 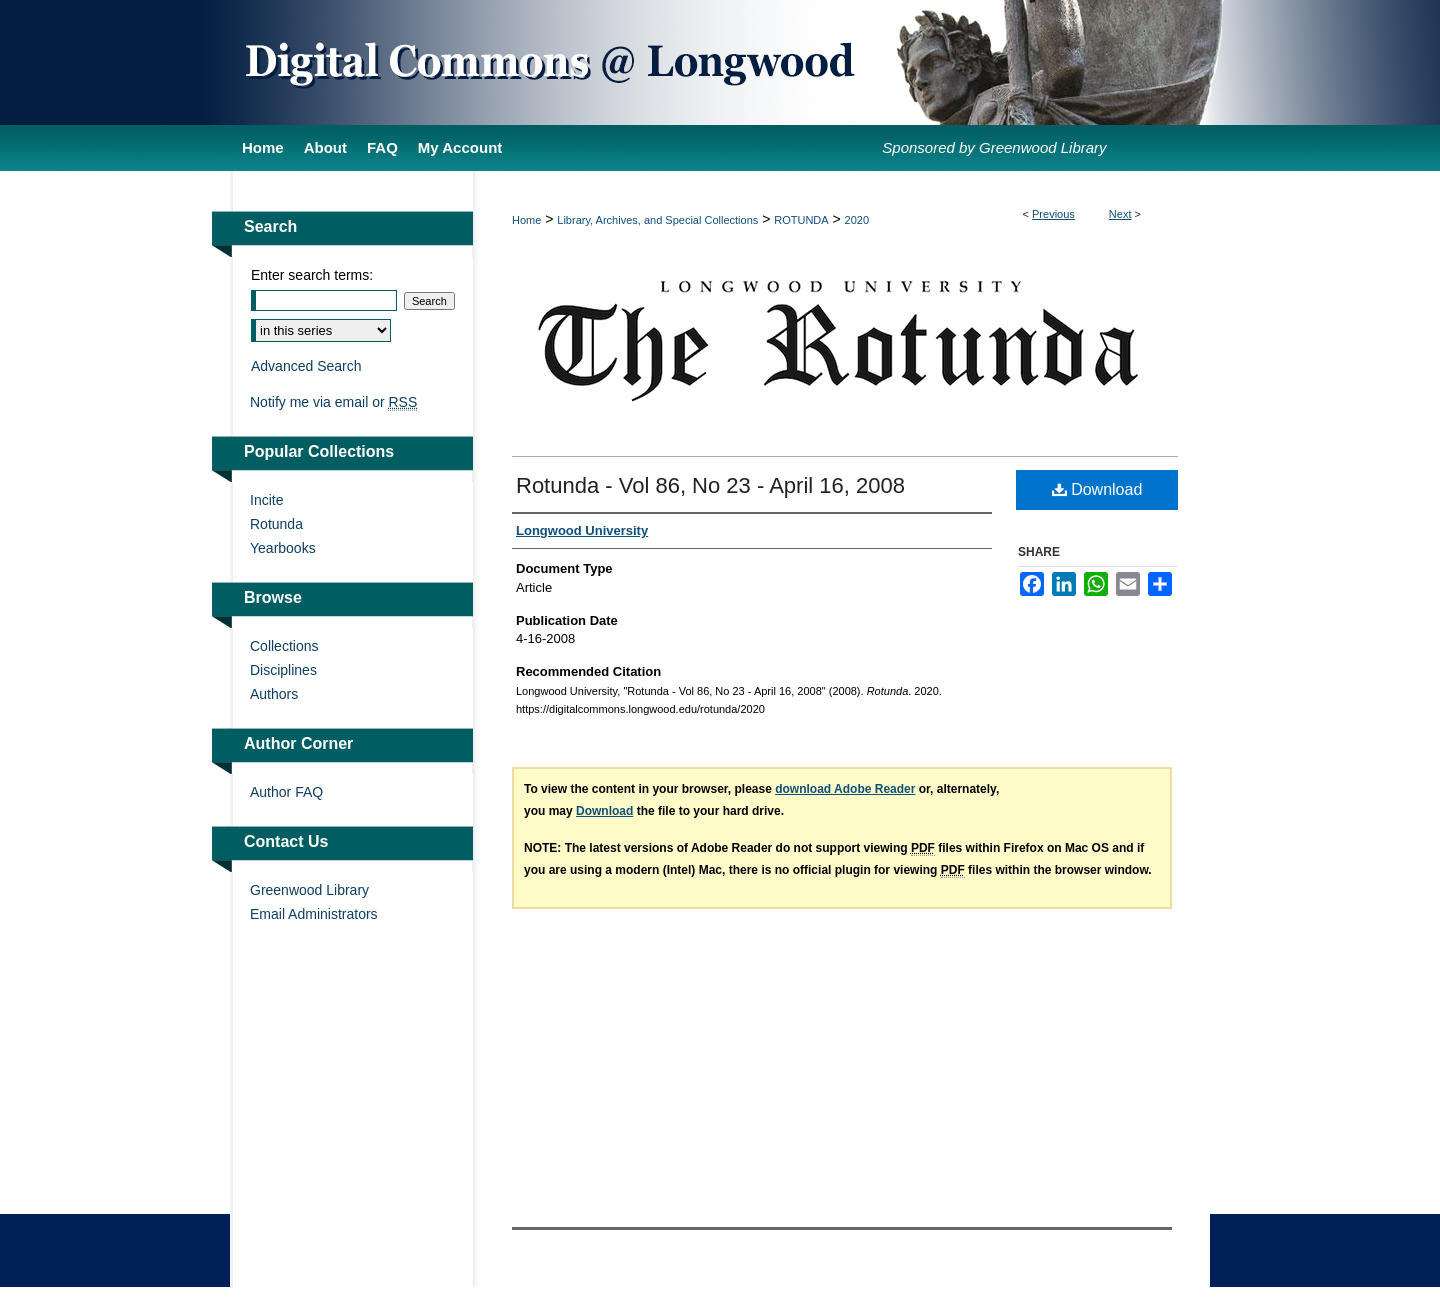 I want to click on Disciplines, so click(x=283, y=670).